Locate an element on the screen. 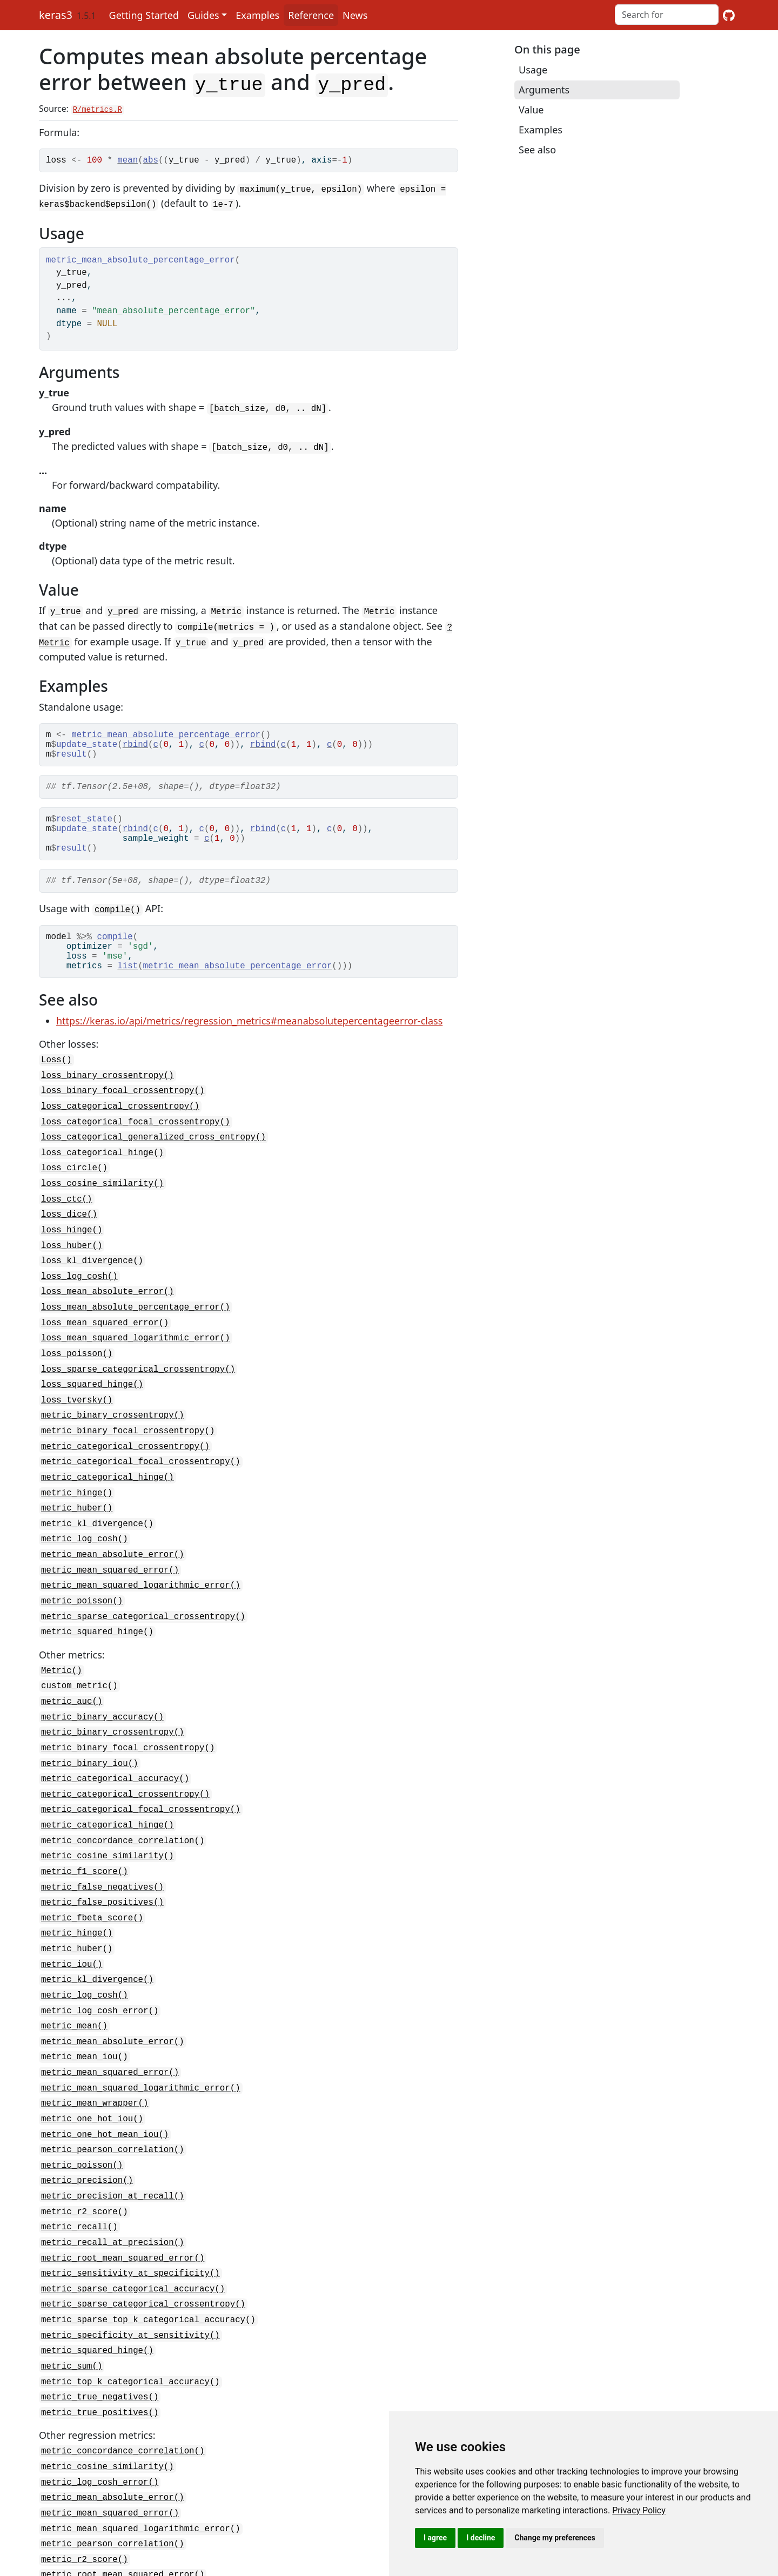 This screenshot has width=778, height=2576. Privacy Policy is located at coordinates (639, 2510).